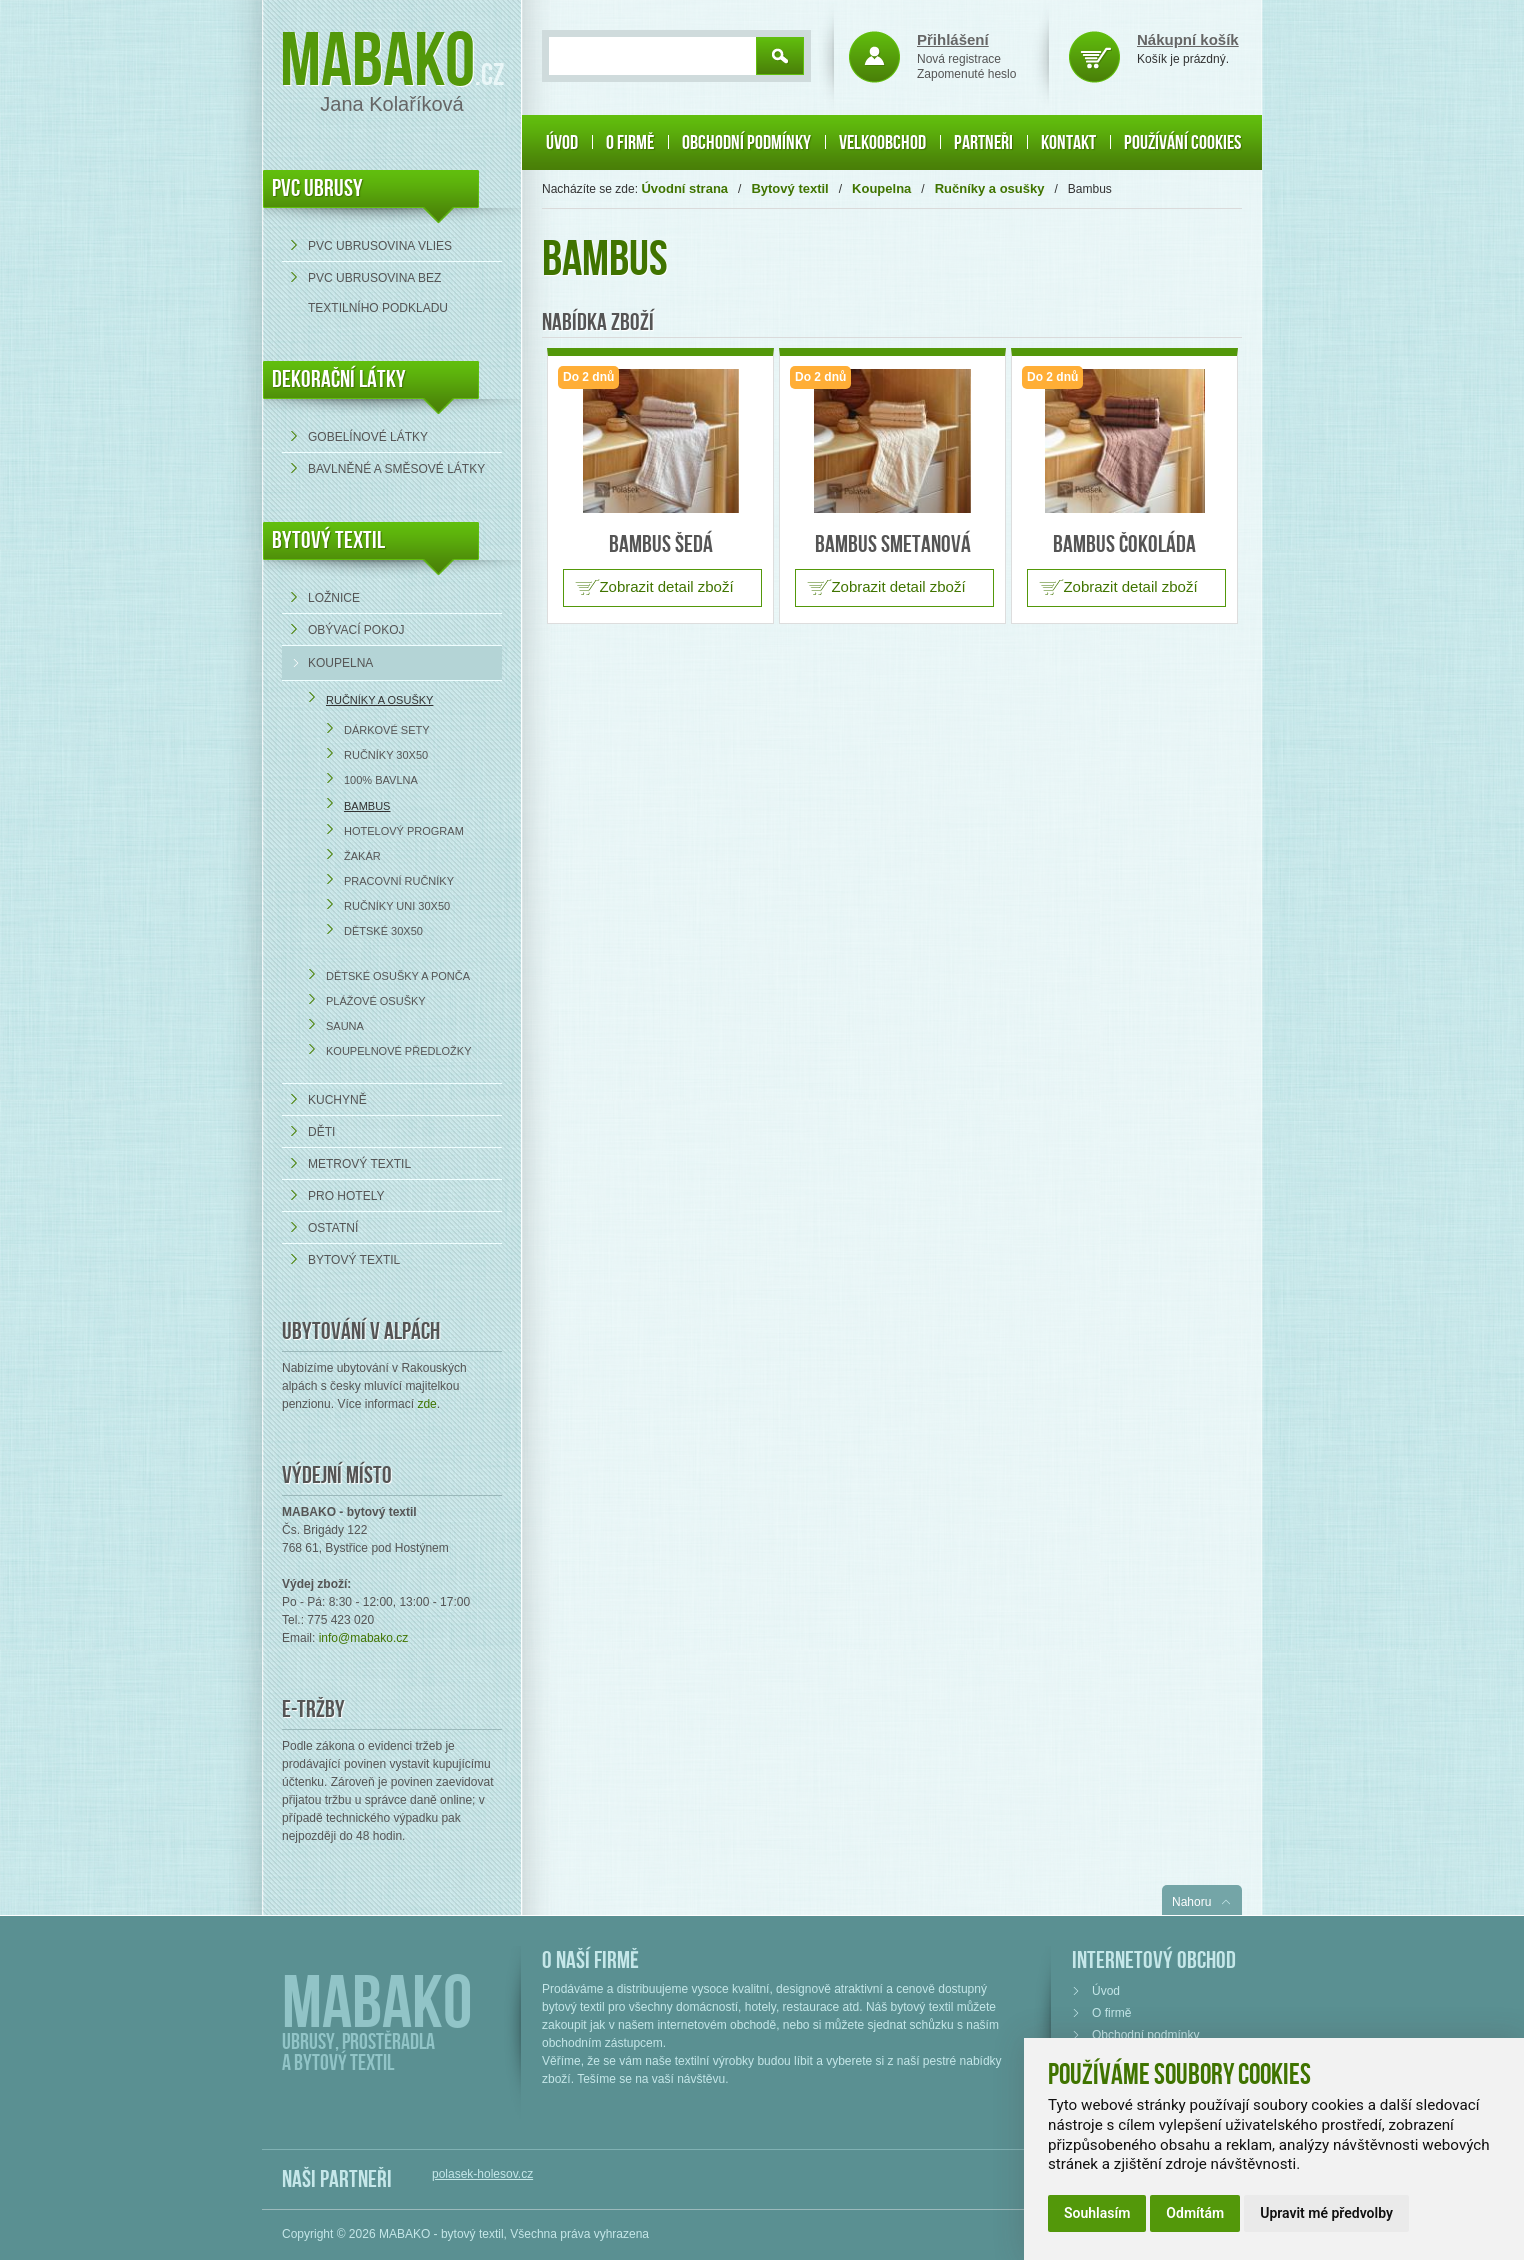  What do you see at coordinates (333, 1228) in the screenshot?
I see `Ostatní` at bounding box center [333, 1228].